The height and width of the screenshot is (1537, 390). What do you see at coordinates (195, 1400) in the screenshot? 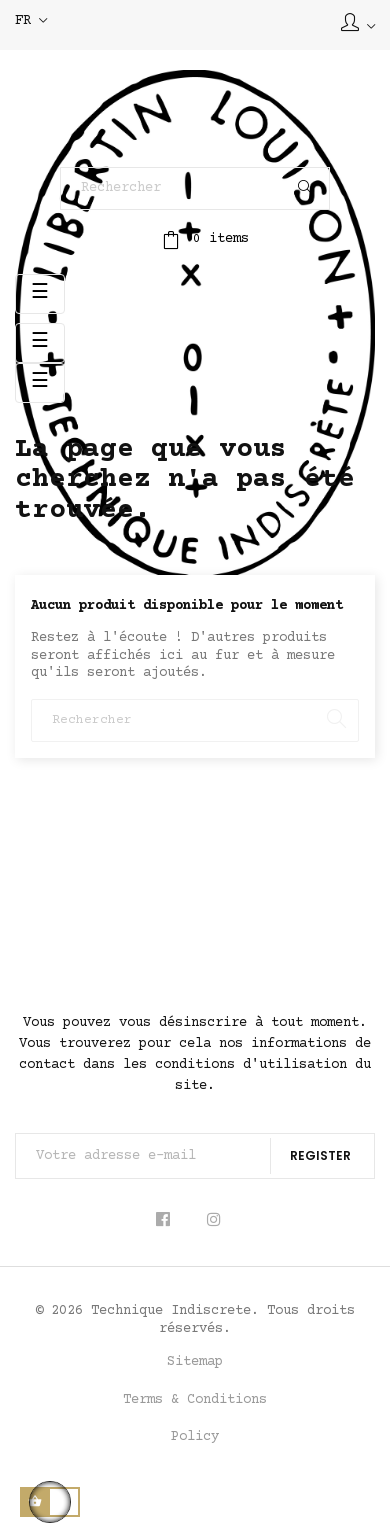
I see `Terms & Conditions` at bounding box center [195, 1400].